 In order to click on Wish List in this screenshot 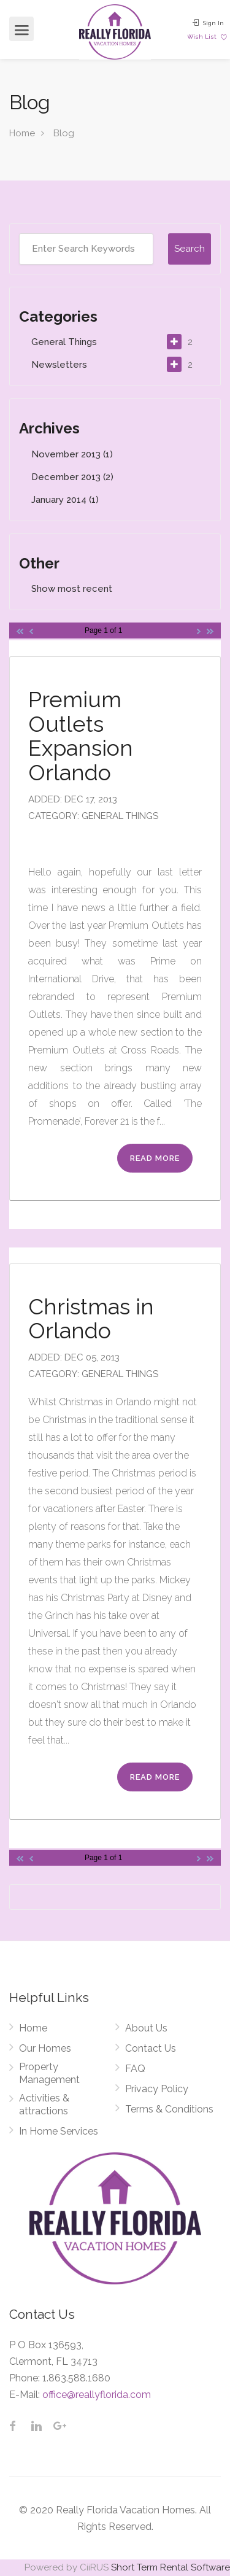, I will do `click(207, 37)`.